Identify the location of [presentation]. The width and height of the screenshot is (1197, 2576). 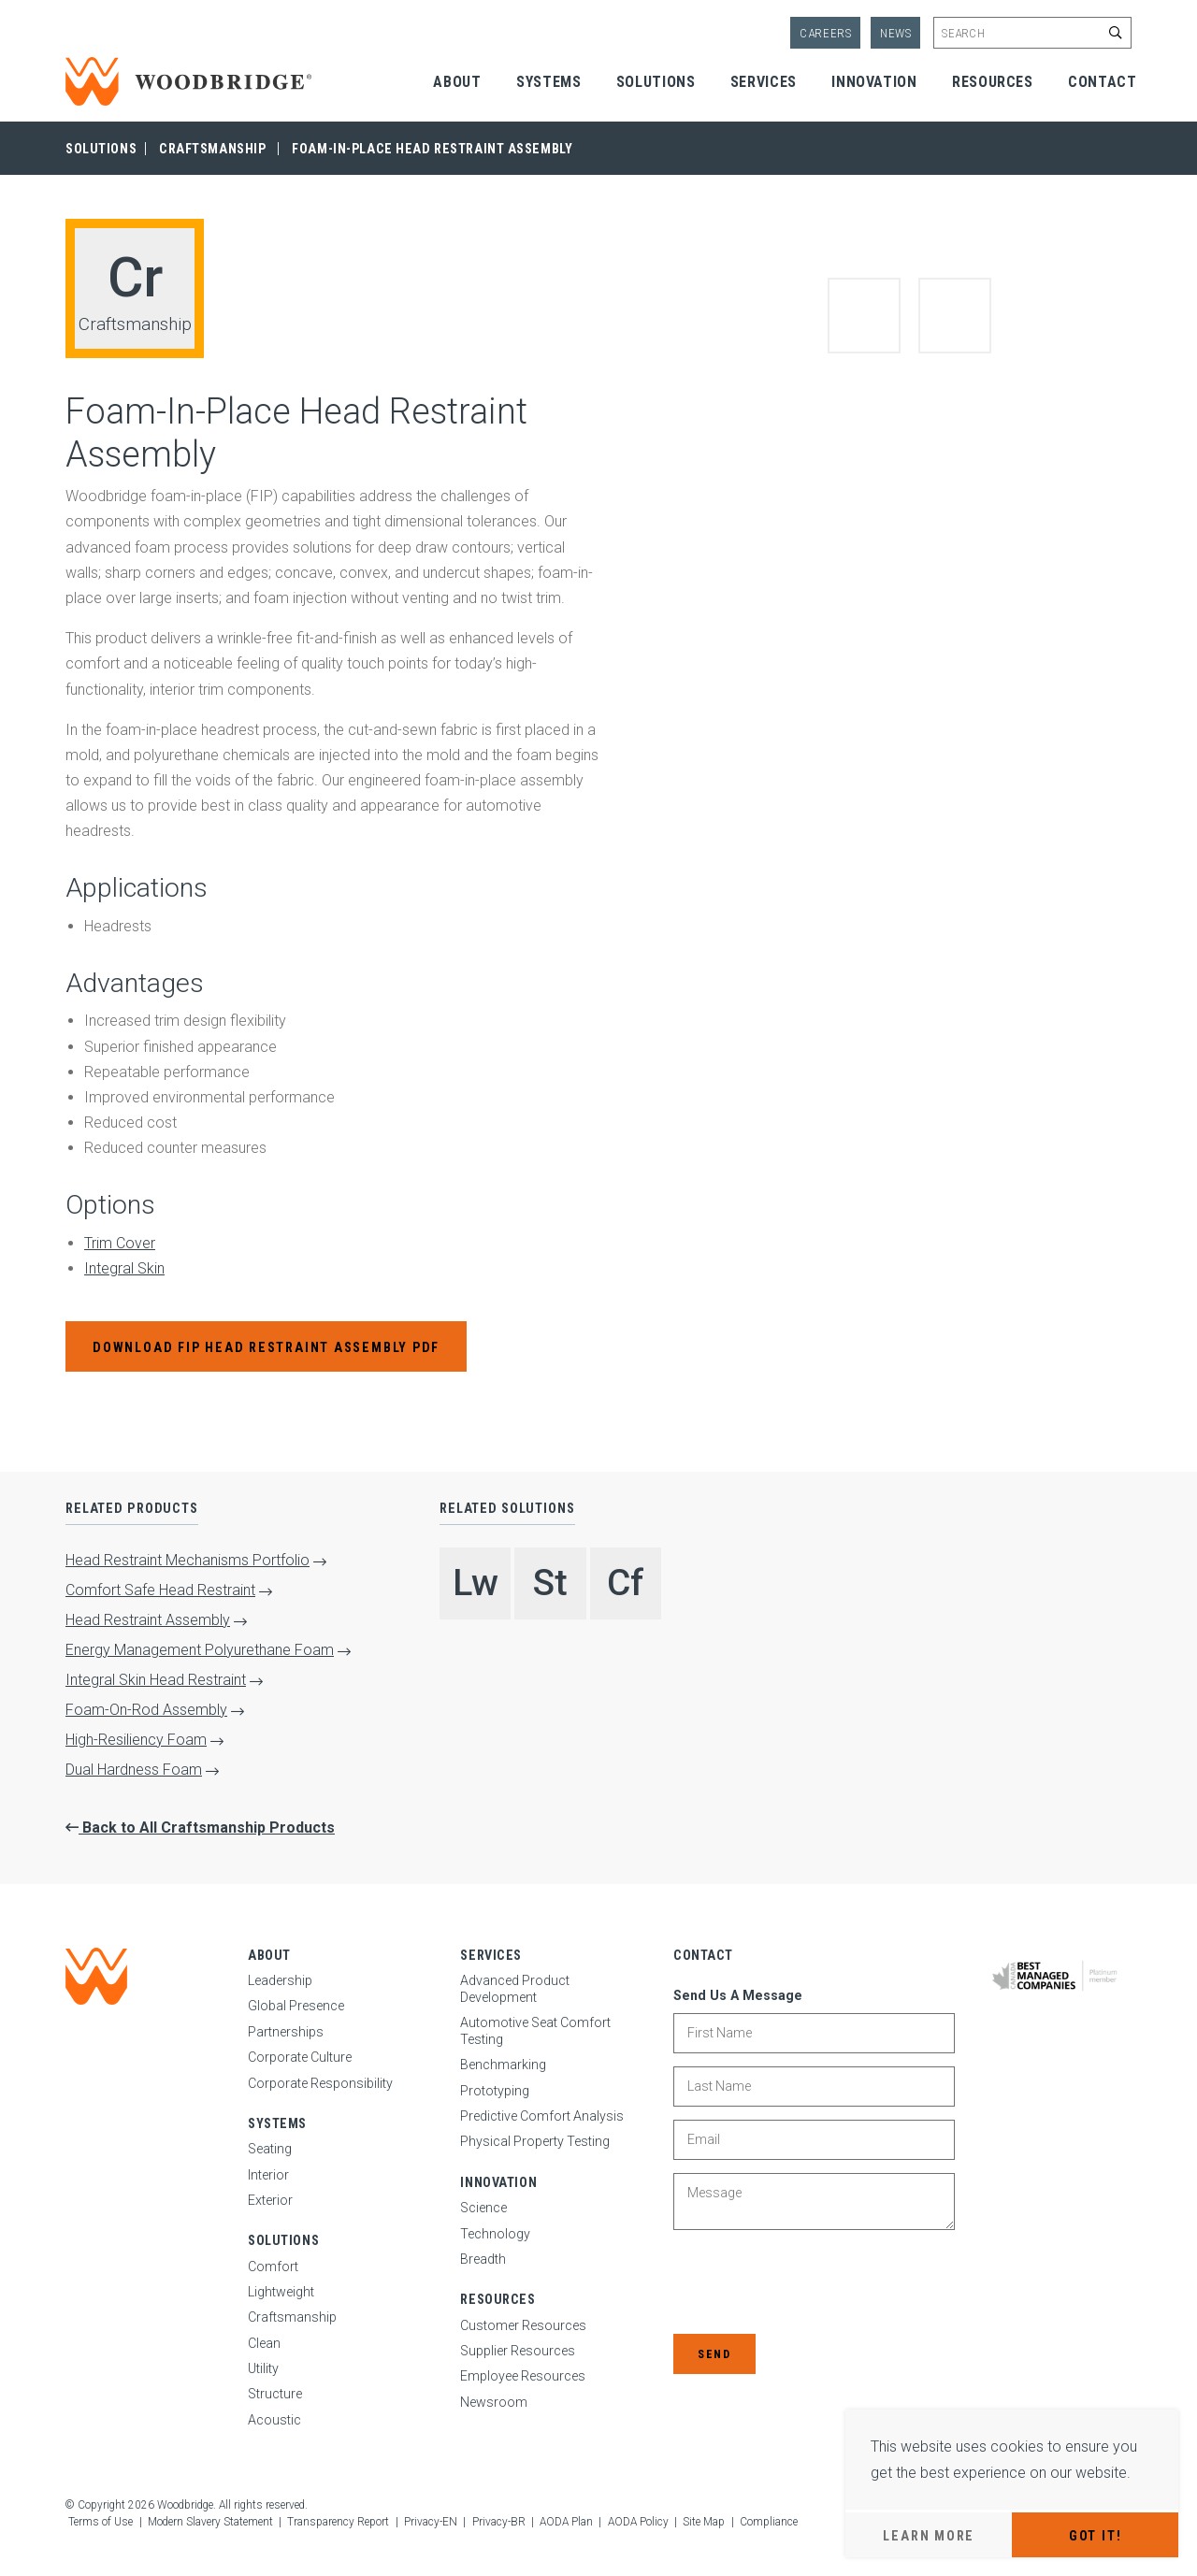
(815, 2283).